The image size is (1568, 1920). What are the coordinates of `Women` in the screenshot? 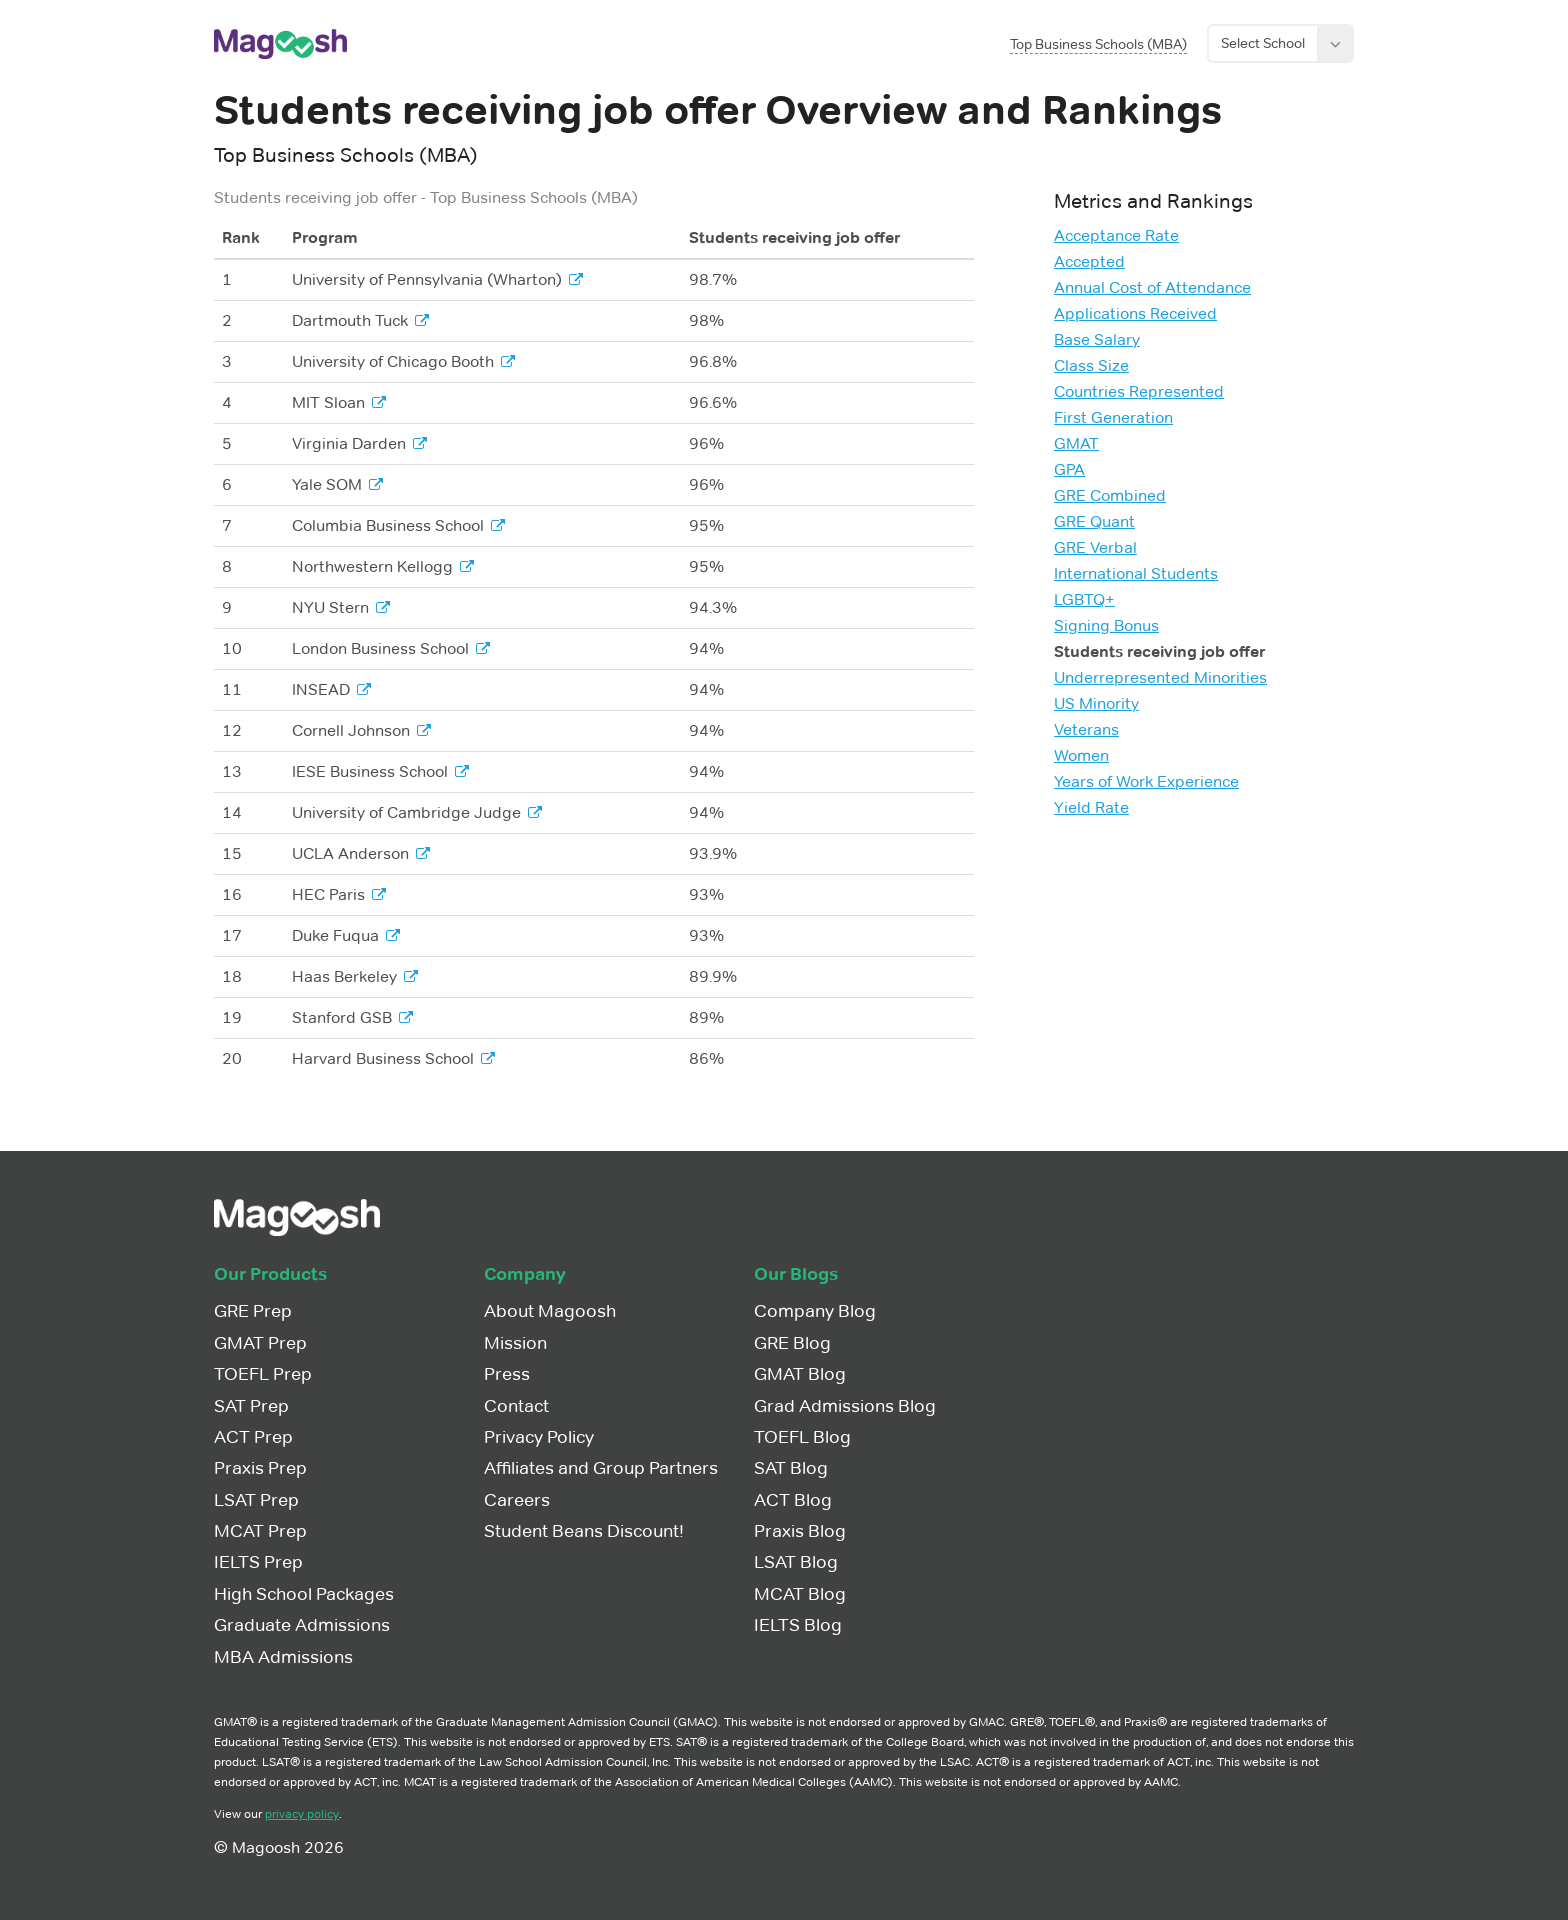 It's located at (1081, 755).